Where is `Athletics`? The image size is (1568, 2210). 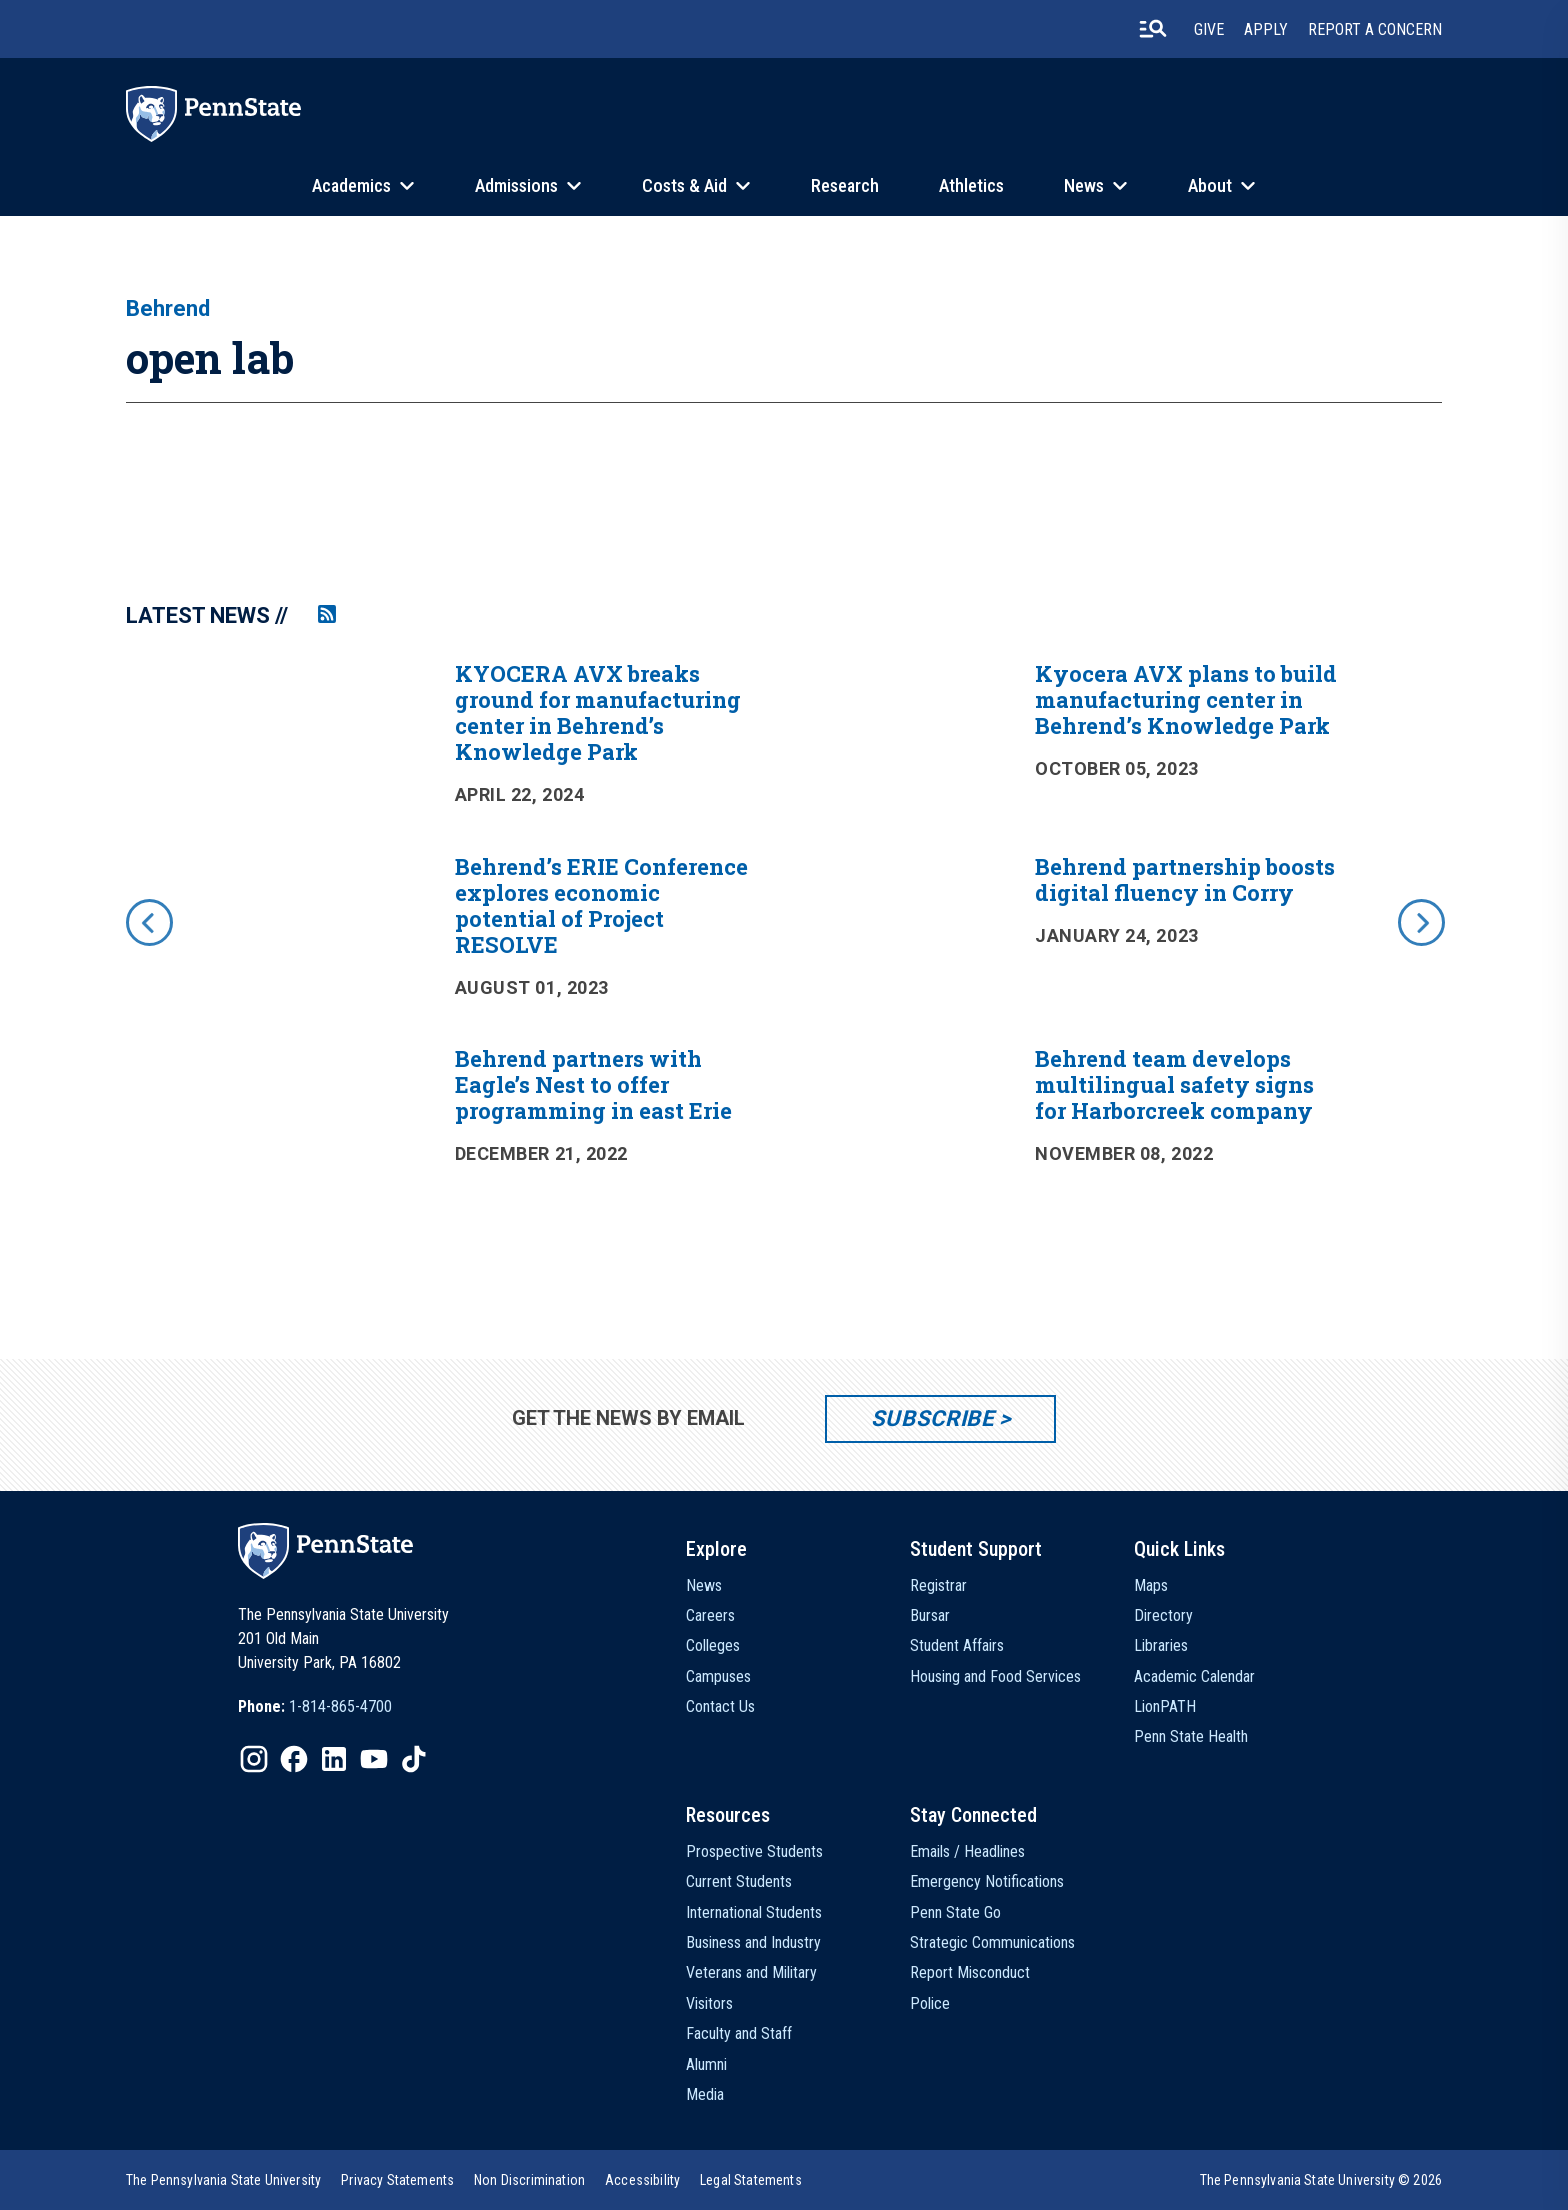
Athletics is located at coordinates (971, 185).